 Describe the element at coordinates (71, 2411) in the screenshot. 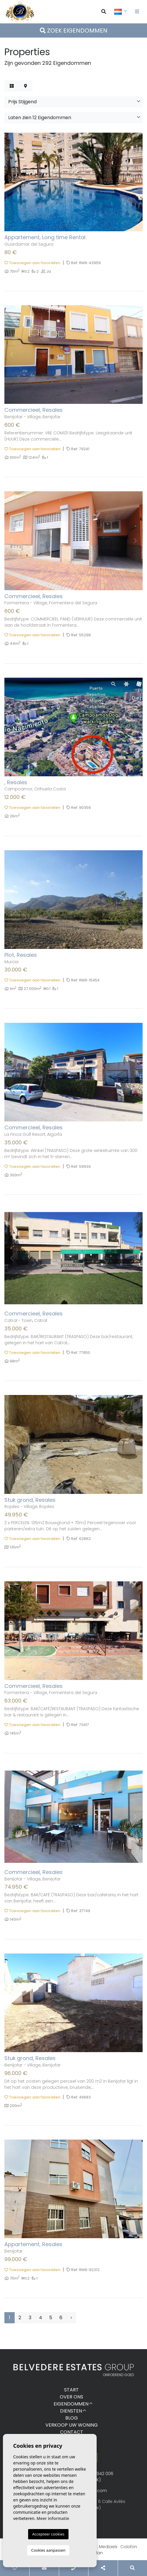

I see `Diensten` at that location.